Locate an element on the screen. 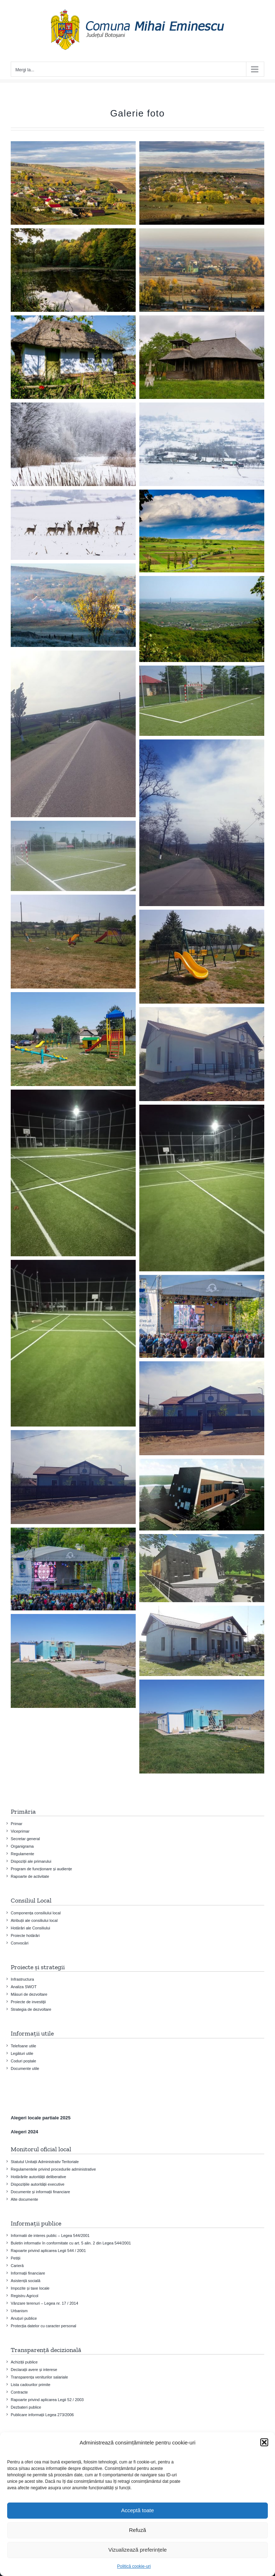 The image size is (275, 2576). Dispoziții ale primarului is located at coordinates (31, 1861).